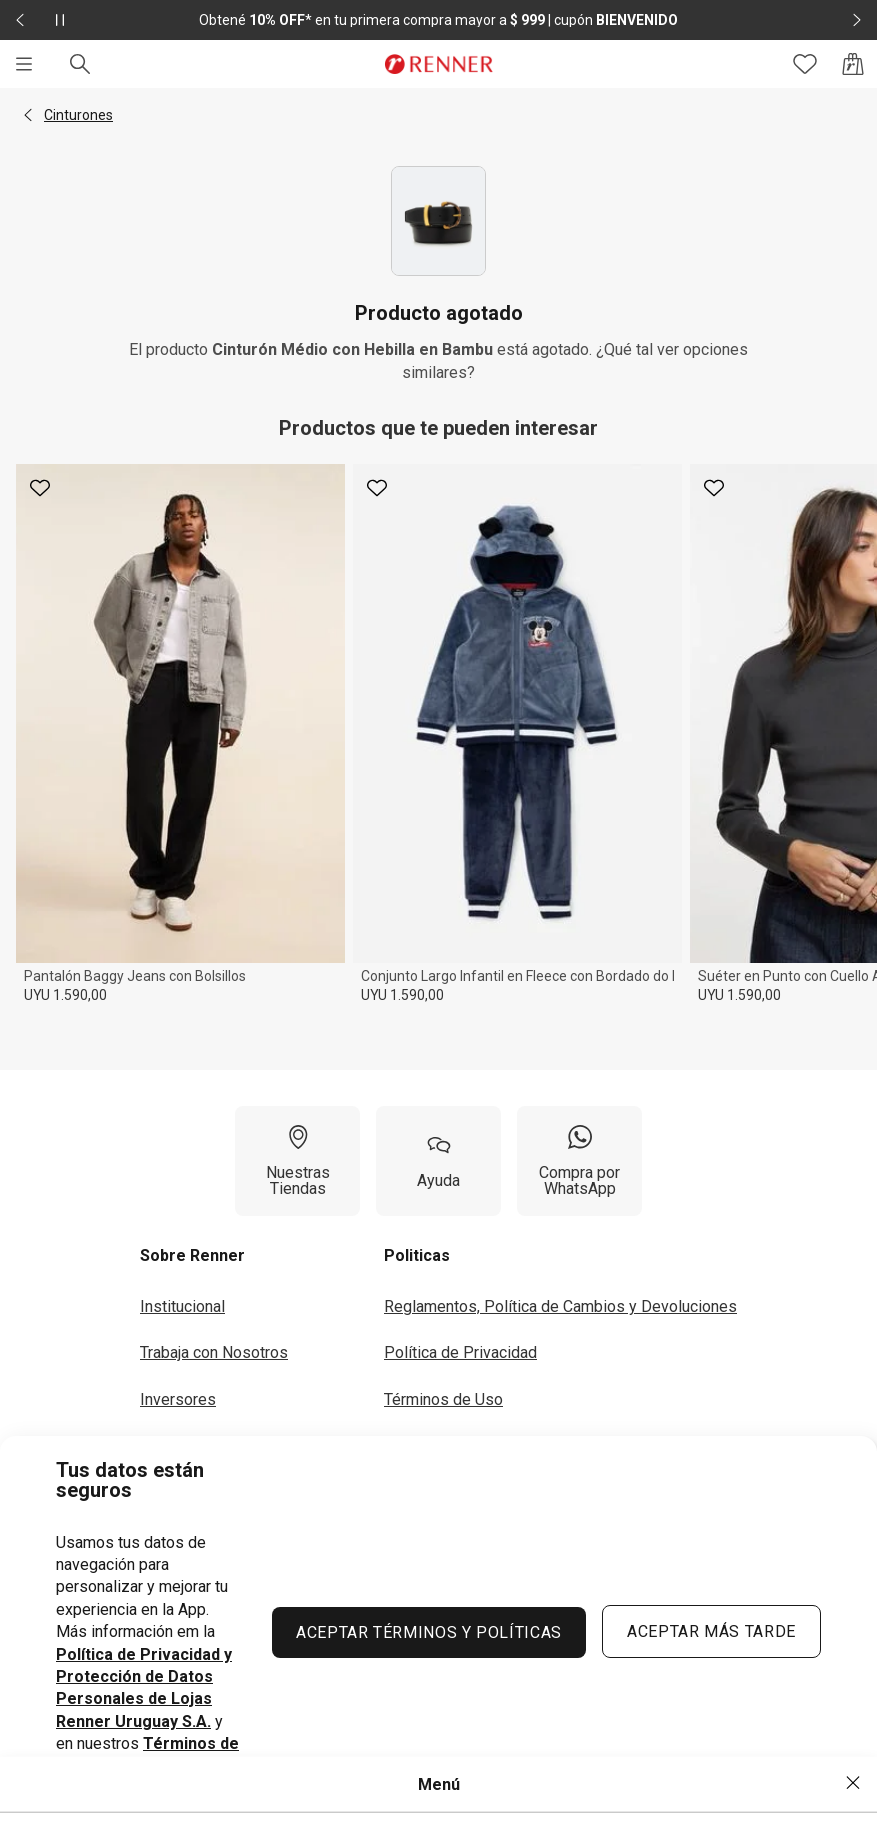  What do you see at coordinates (438, 1161) in the screenshot?
I see `[Ayuda]` at bounding box center [438, 1161].